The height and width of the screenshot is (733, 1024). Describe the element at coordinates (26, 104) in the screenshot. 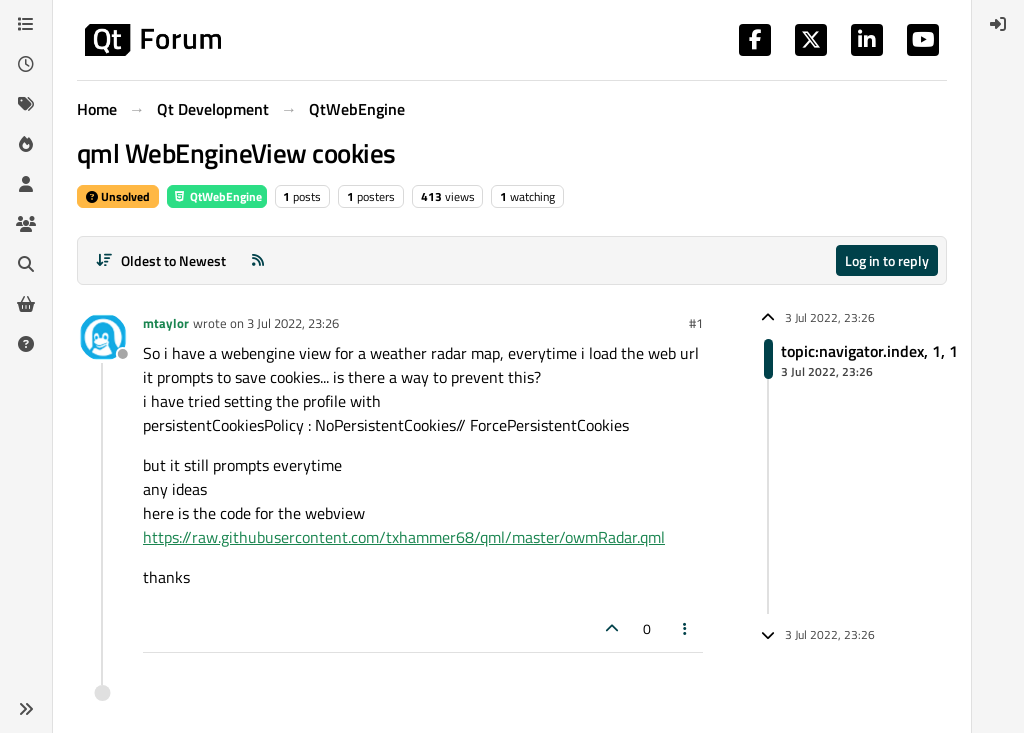

I see `[Tags]` at that location.